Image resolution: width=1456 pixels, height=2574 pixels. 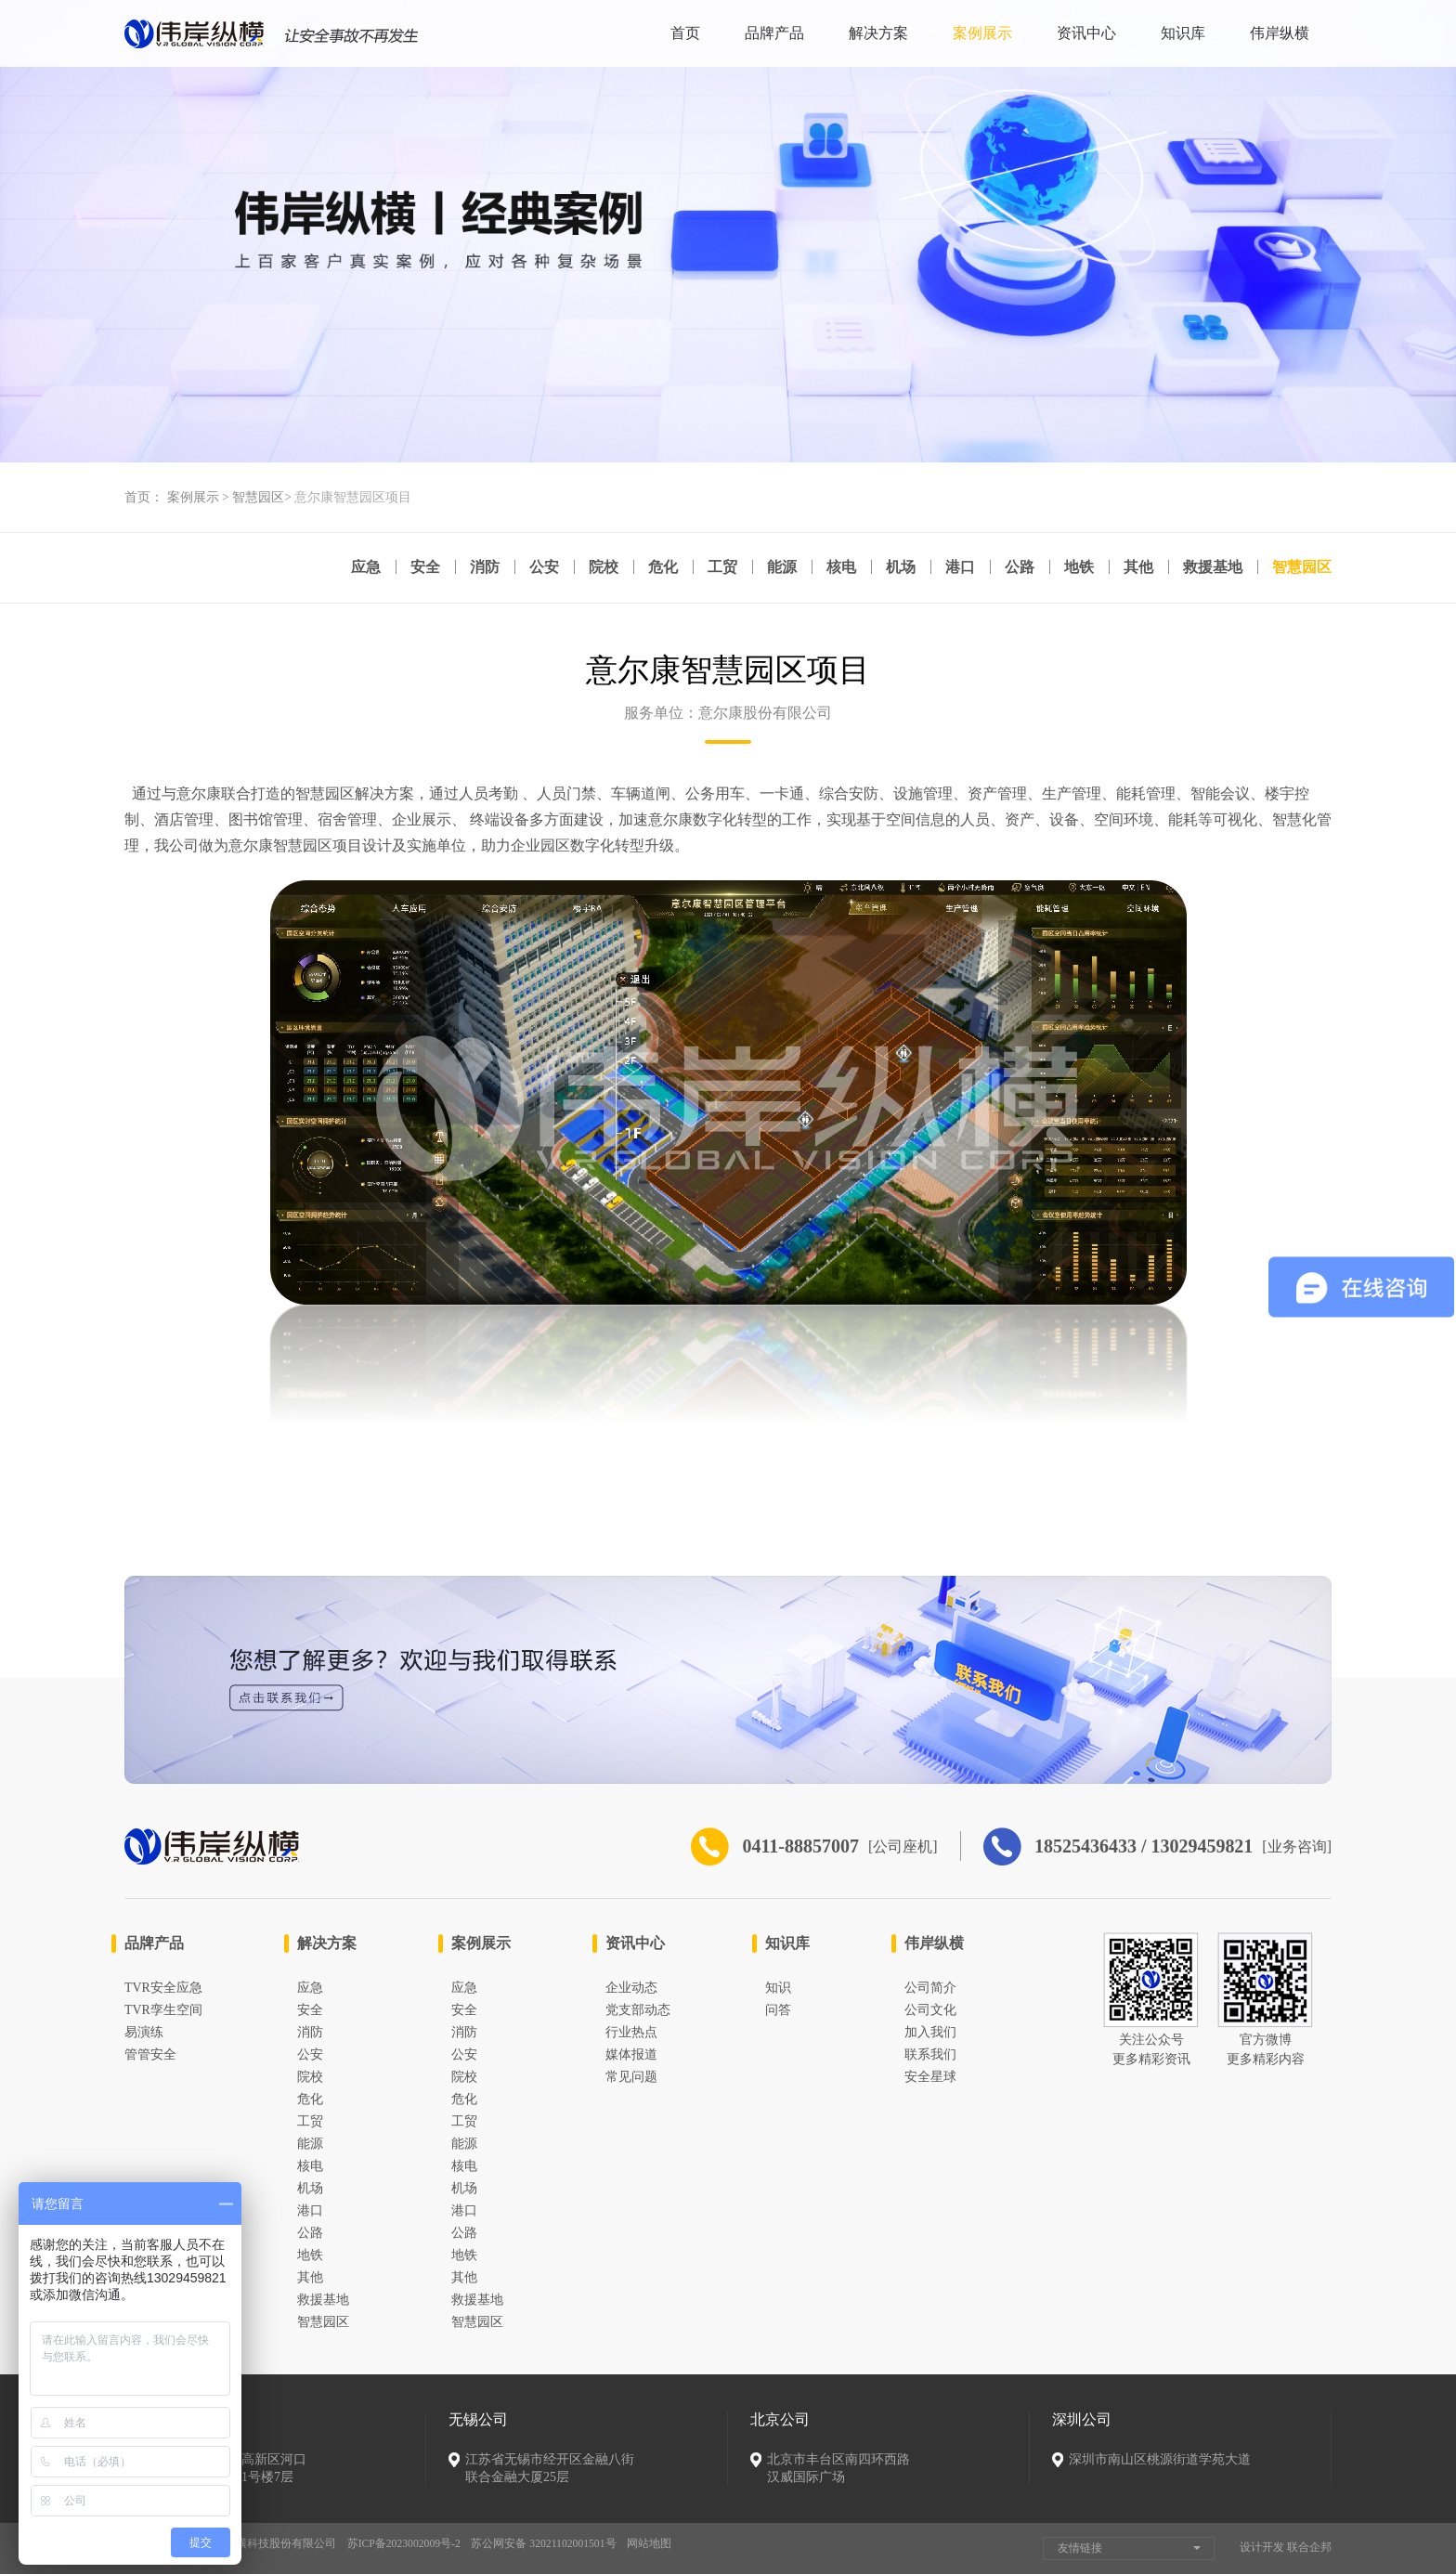 What do you see at coordinates (163, 1988) in the screenshot?
I see `TVR安全应急` at bounding box center [163, 1988].